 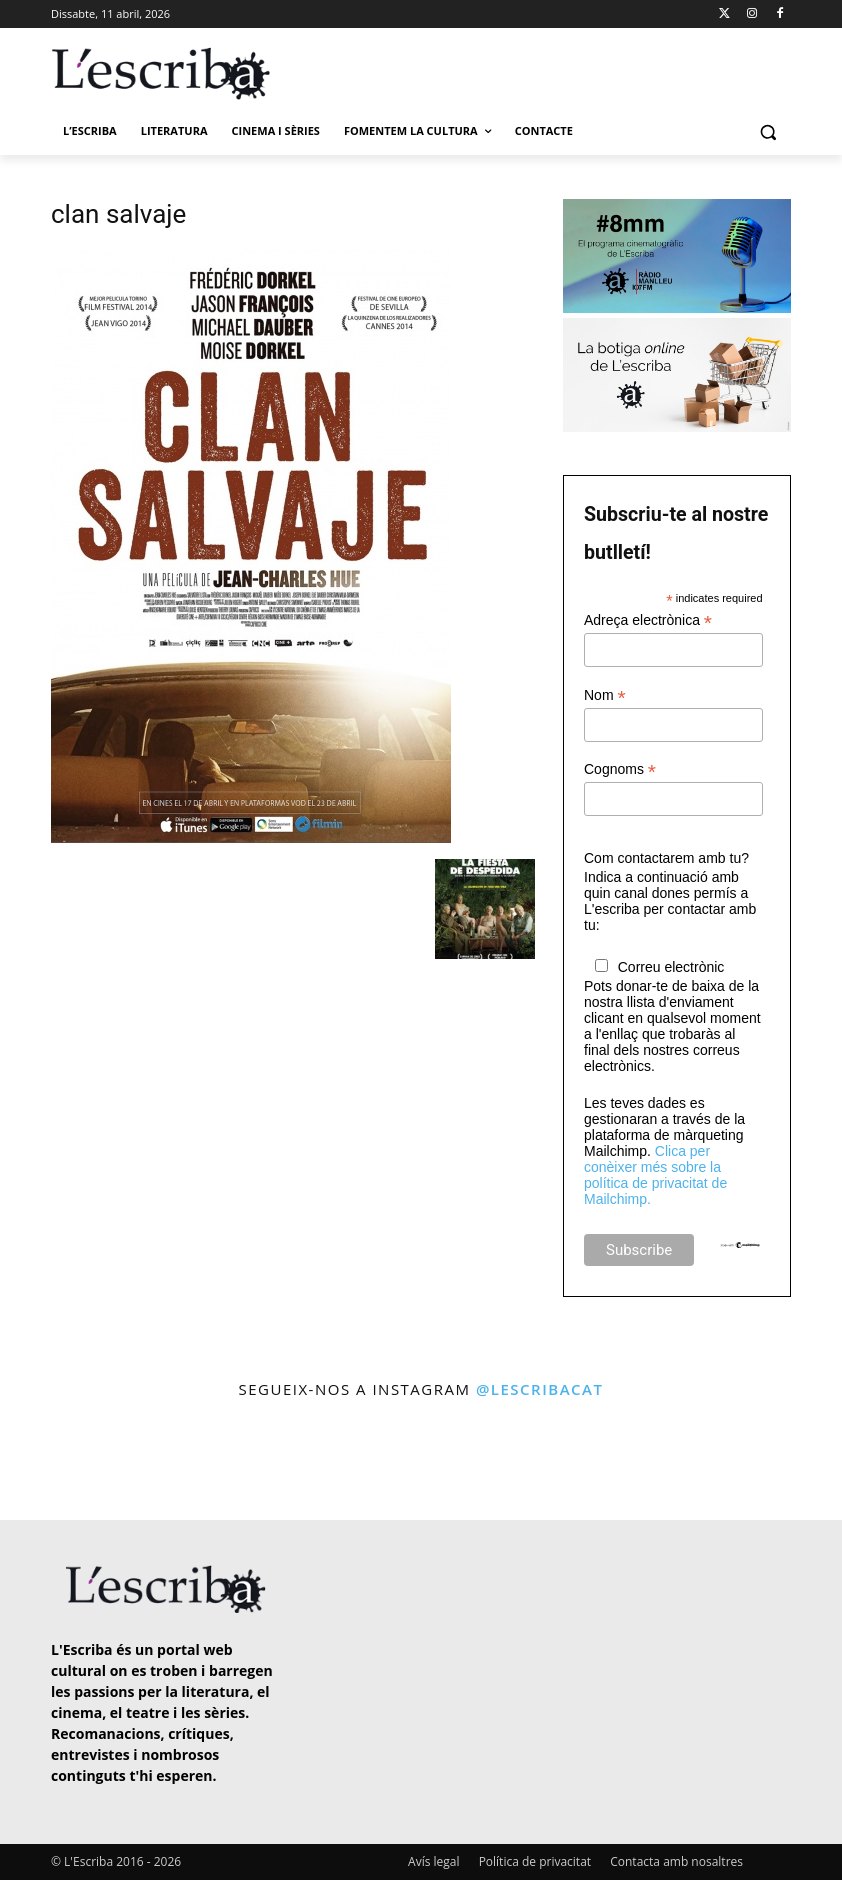 What do you see at coordinates (767, 131) in the screenshot?
I see `[button]` at bounding box center [767, 131].